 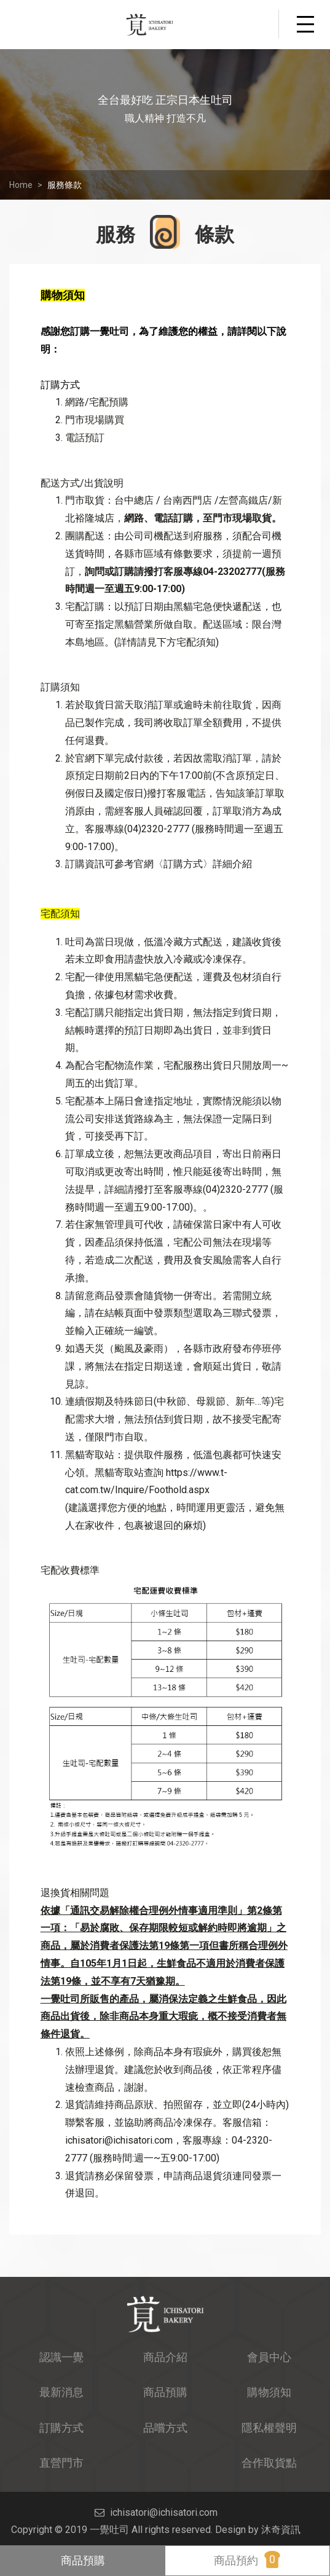 What do you see at coordinates (21, 185) in the screenshot?
I see `Home` at bounding box center [21, 185].